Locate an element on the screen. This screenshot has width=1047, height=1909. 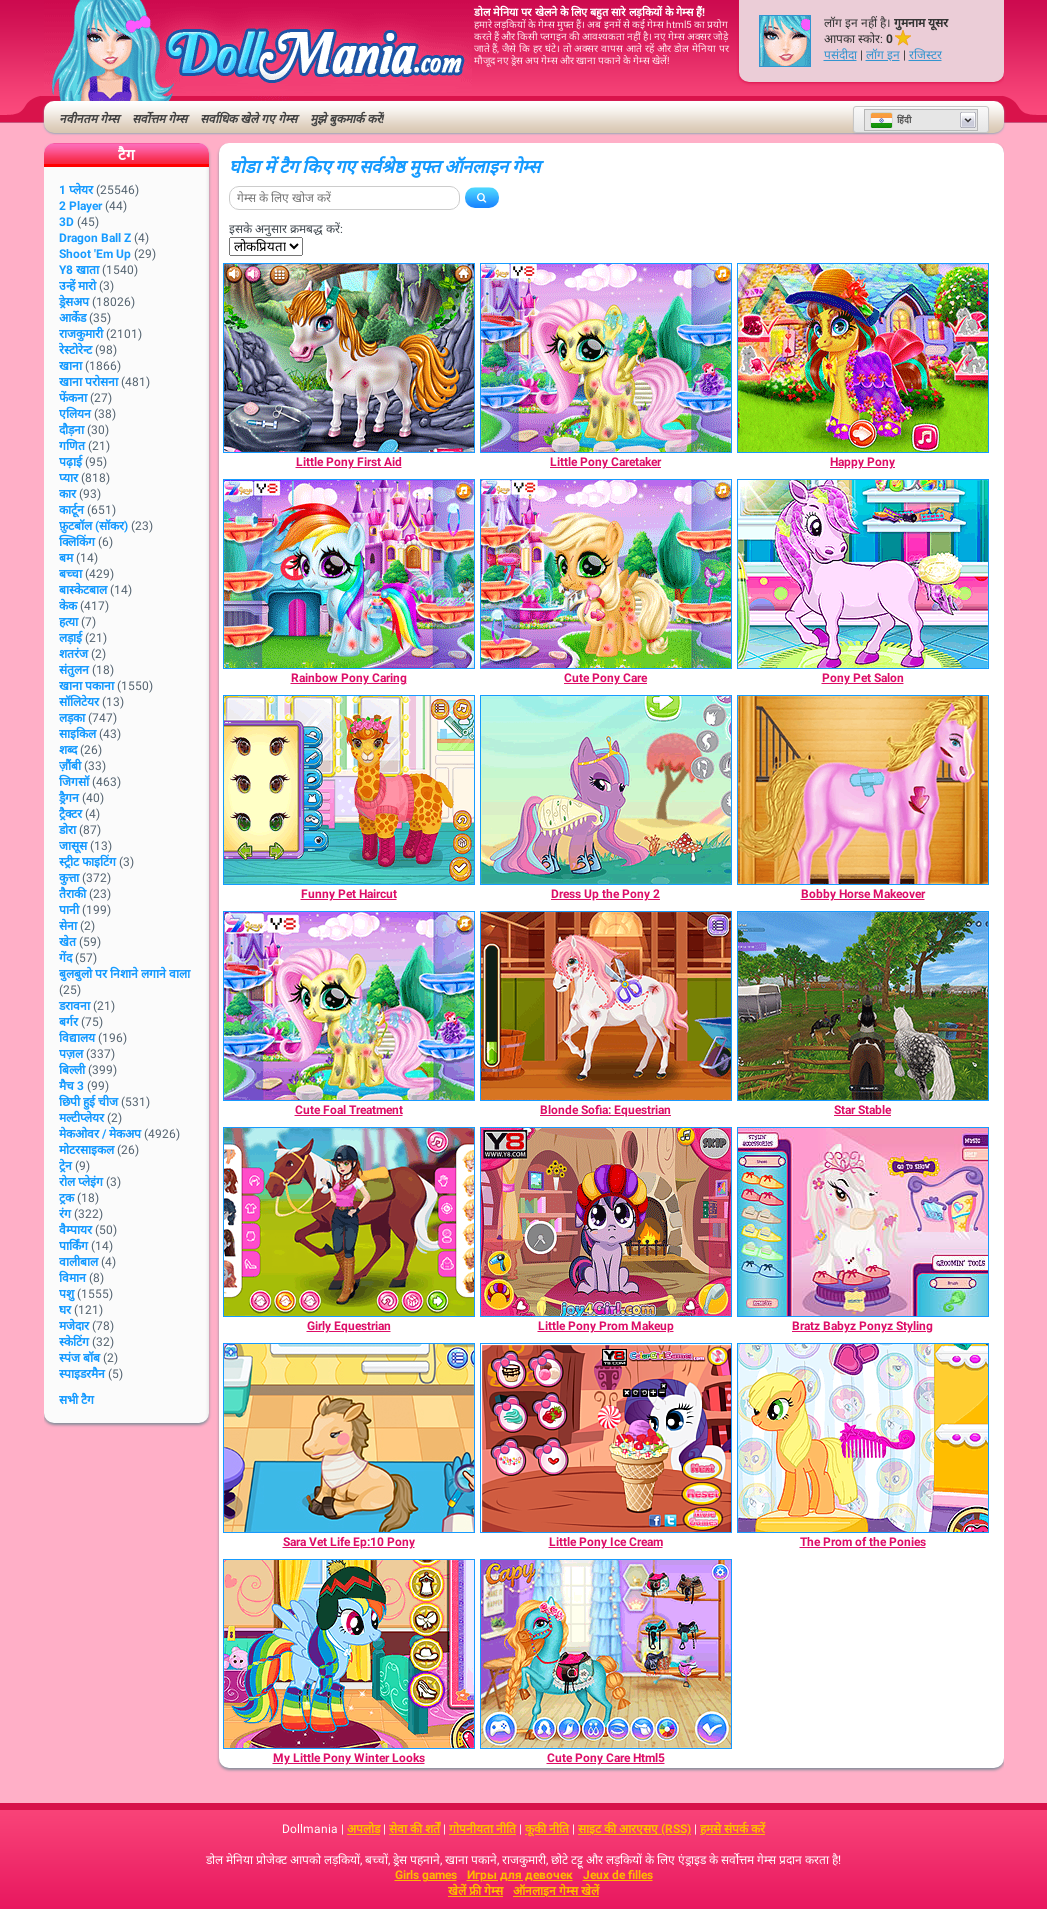
[Happy Pony] is located at coordinates (863, 358).